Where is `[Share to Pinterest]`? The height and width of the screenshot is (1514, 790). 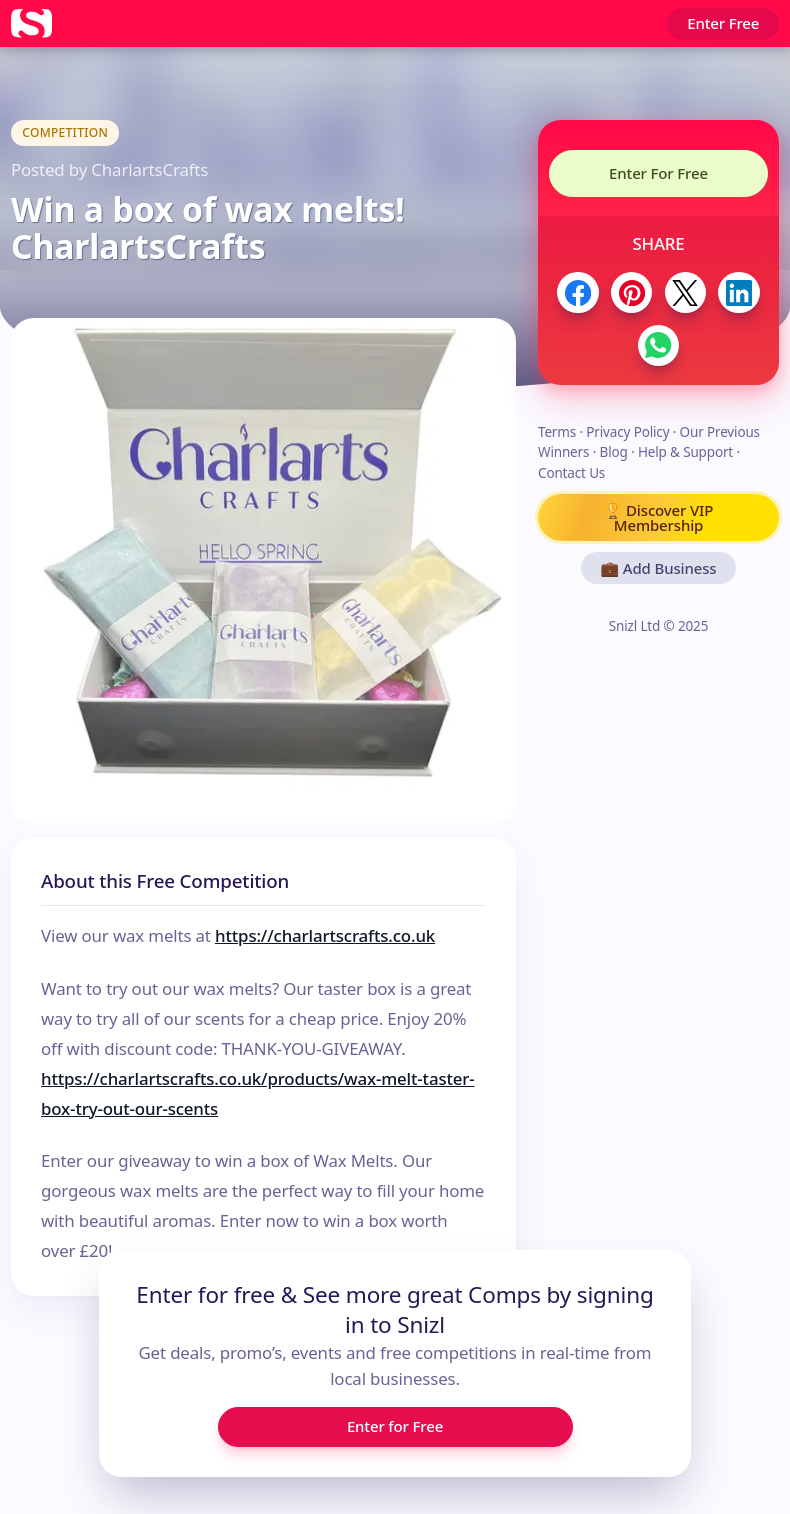
[Share to Pinterest] is located at coordinates (631, 292).